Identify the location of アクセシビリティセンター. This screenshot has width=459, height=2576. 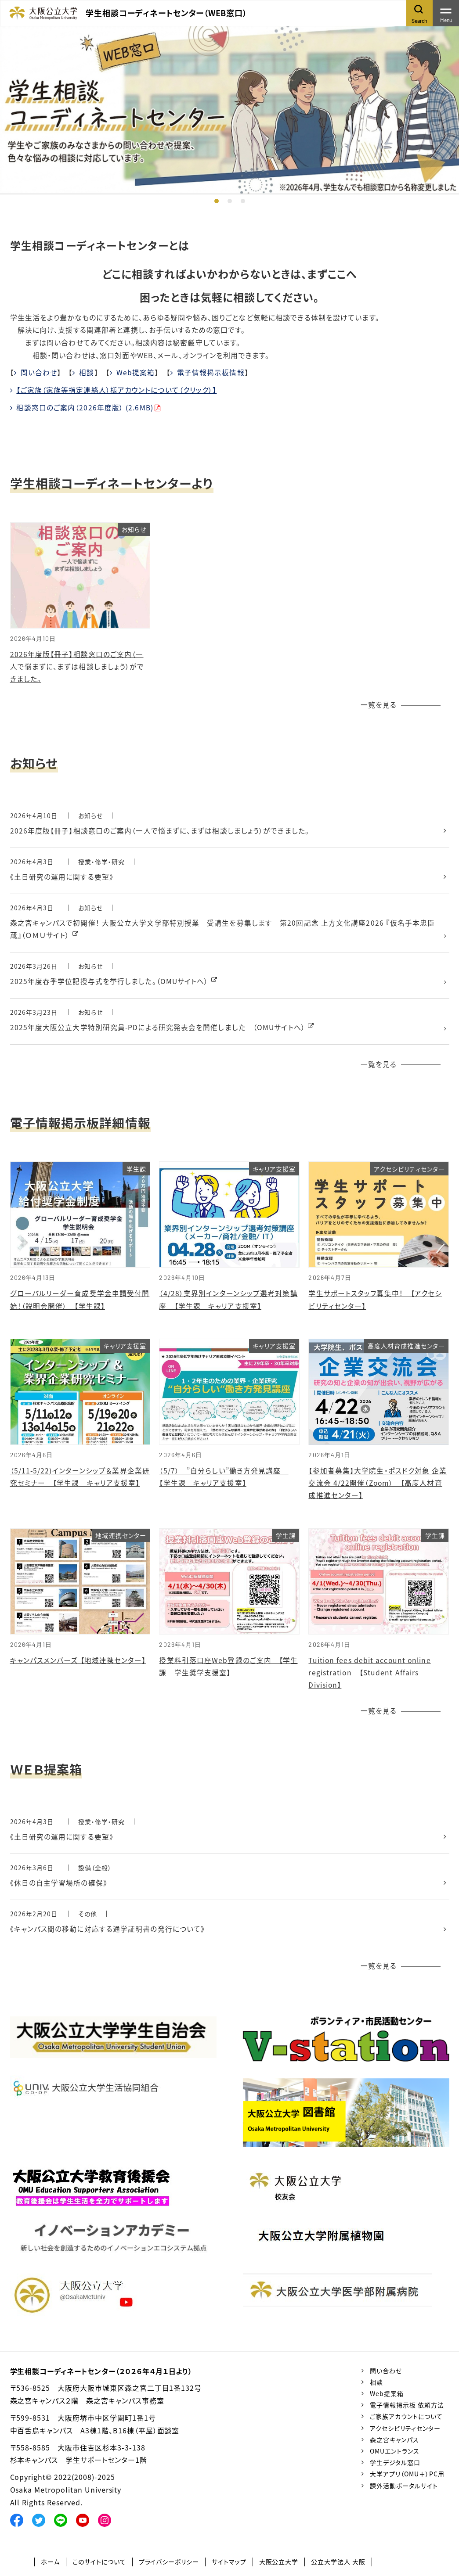
(405, 2432).